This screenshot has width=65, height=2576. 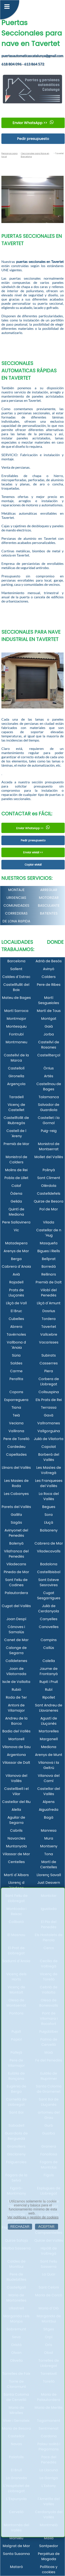 I want to click on Castellbisbal, so click(x=48, y=1571).